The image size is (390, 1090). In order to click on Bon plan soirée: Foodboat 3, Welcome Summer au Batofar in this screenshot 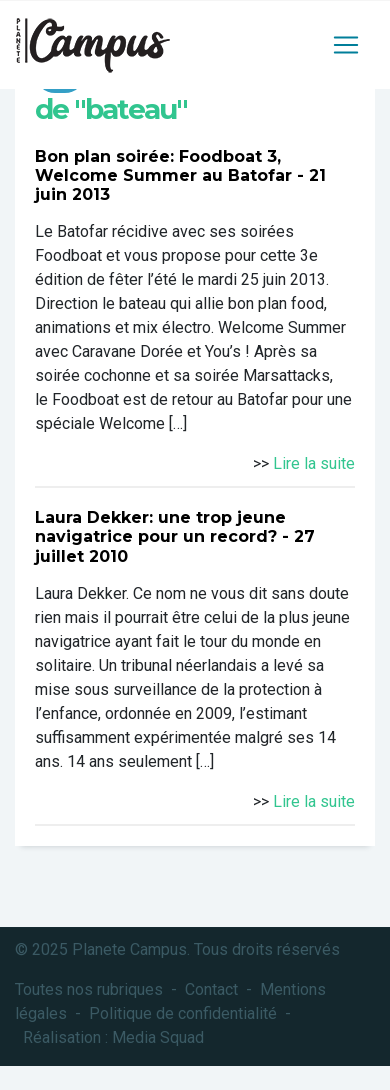, I will do `click(163, 166)`.